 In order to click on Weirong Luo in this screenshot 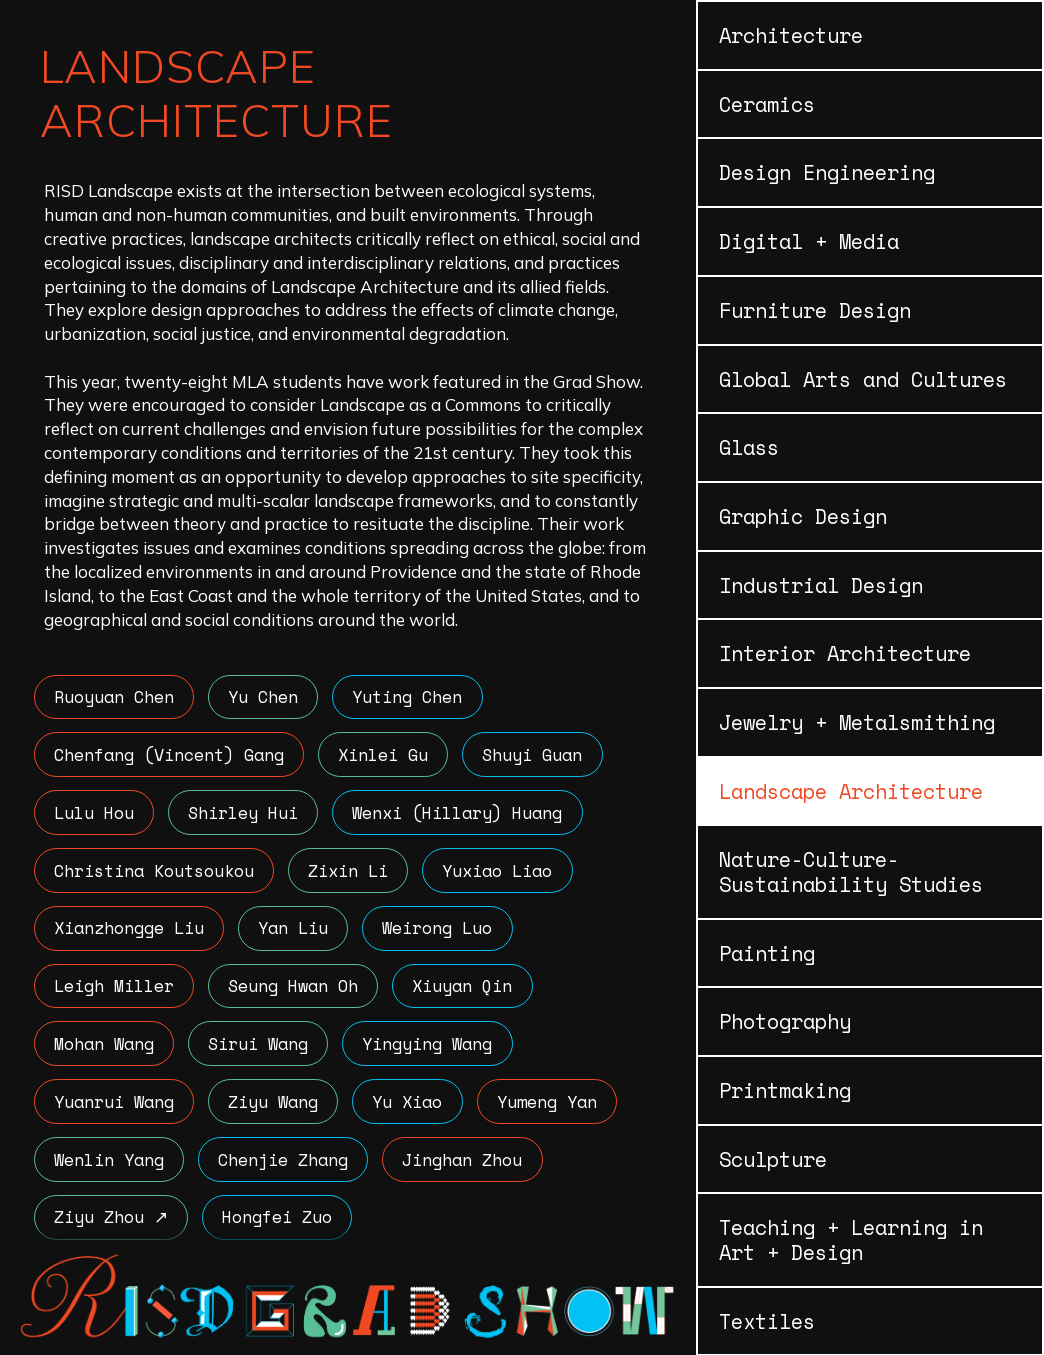, I will do `click(442, 932)`.